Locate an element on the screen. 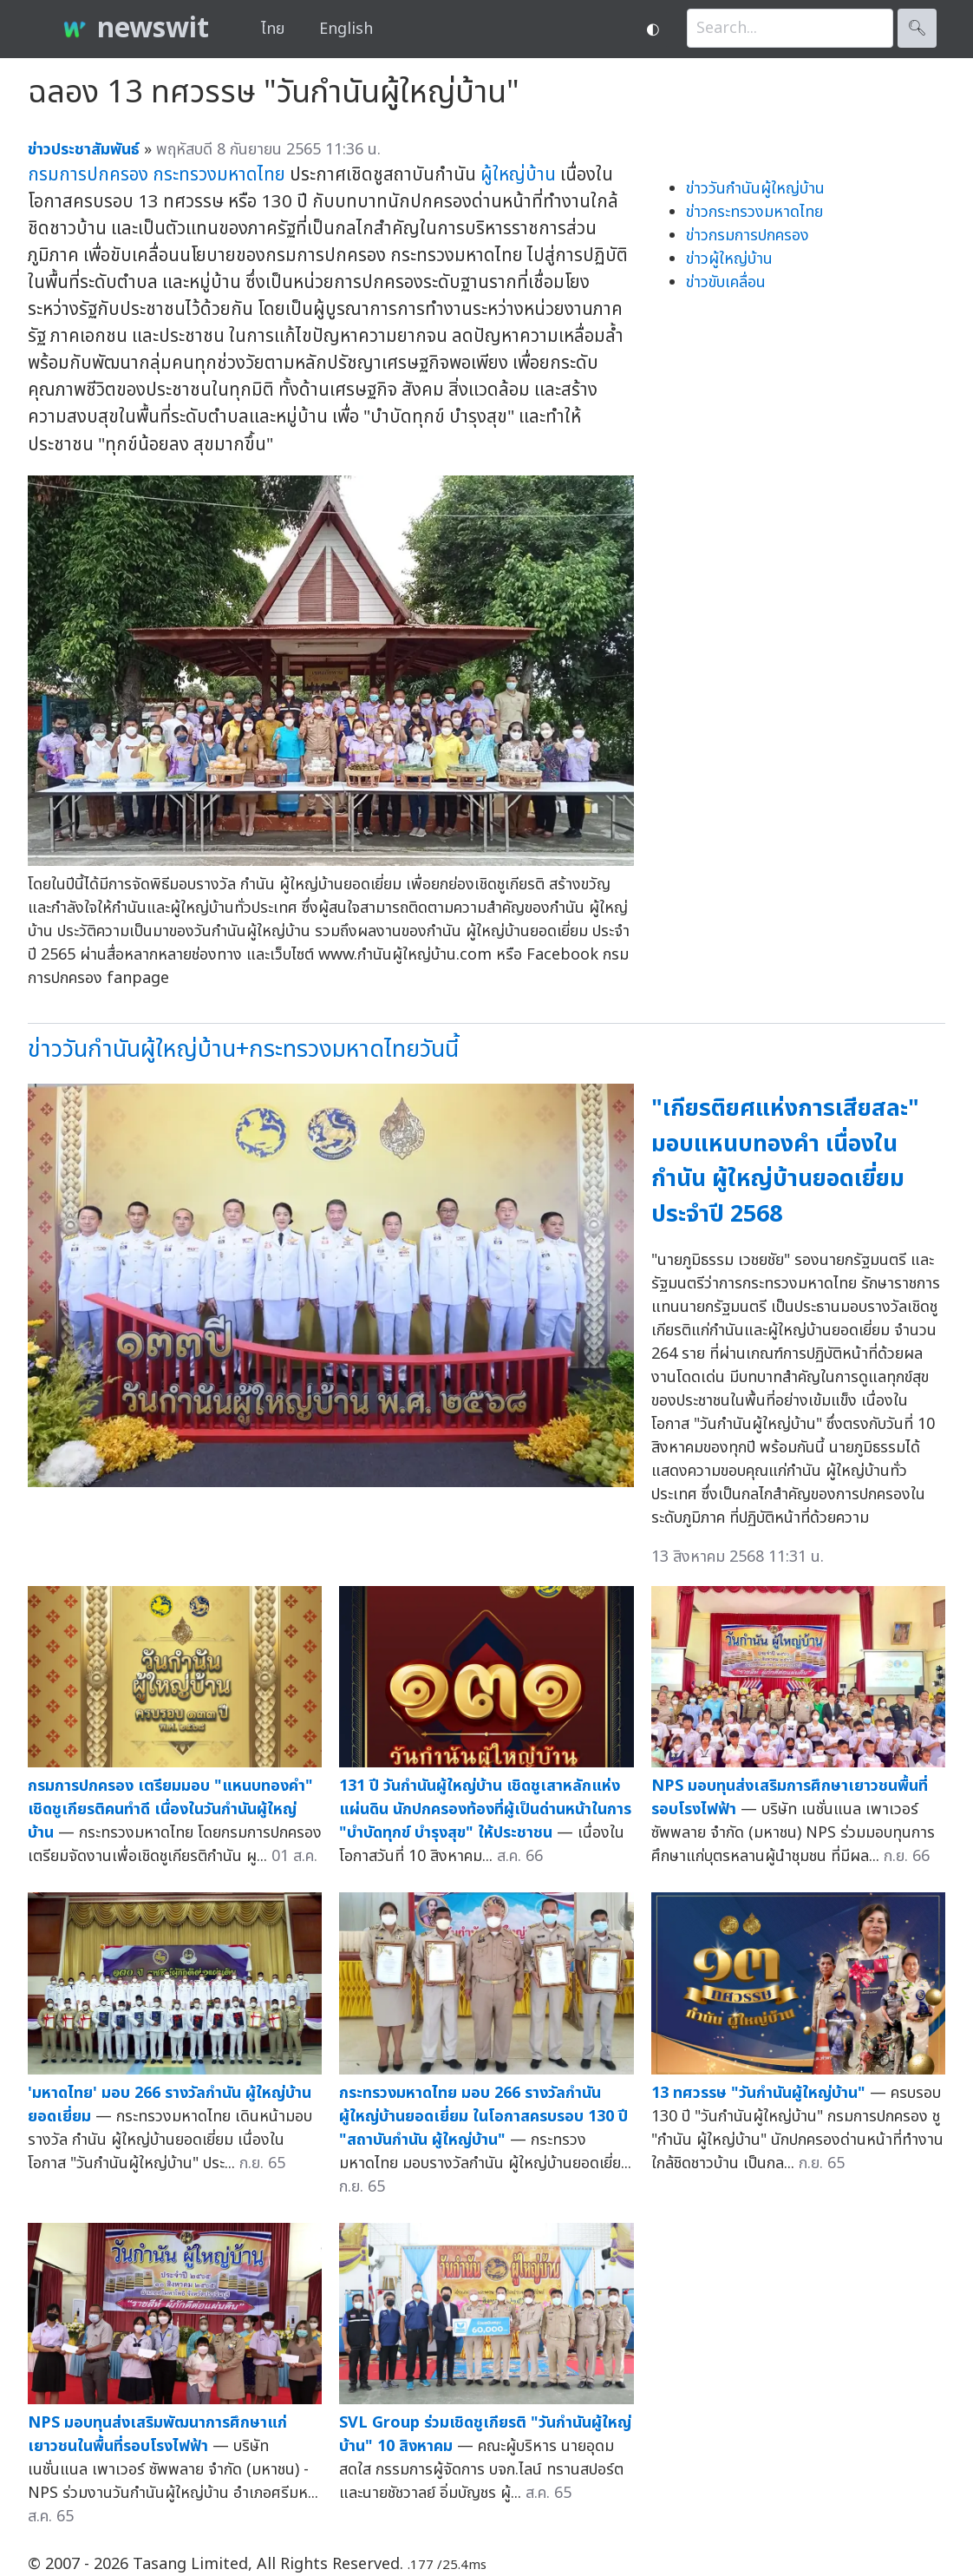 This screenshot has height=2576, width=973. ข่าวผู้ใหญ่บ้าน is located at coordinates (729, 259).